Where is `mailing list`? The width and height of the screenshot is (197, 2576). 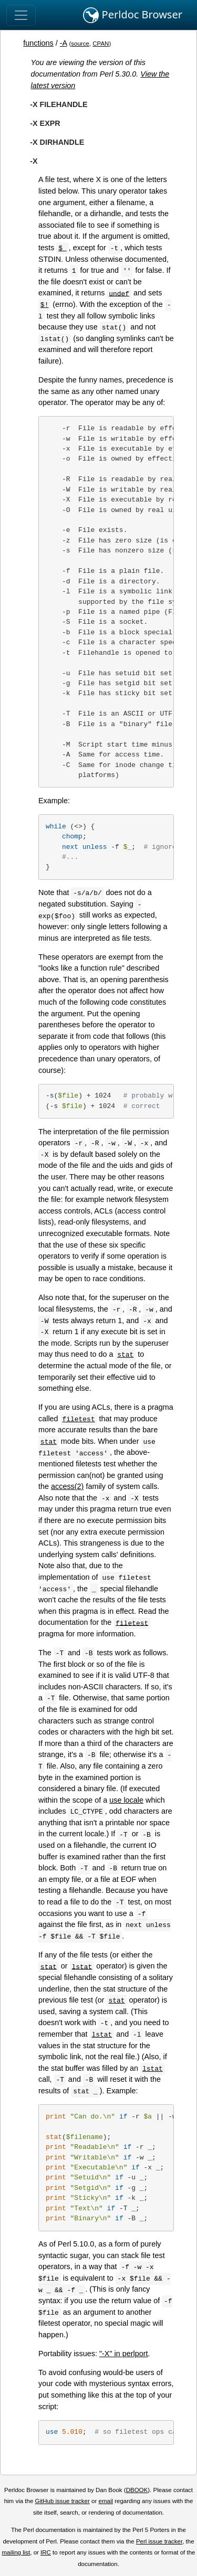
mailing list is located at coordinates (16, 2552).